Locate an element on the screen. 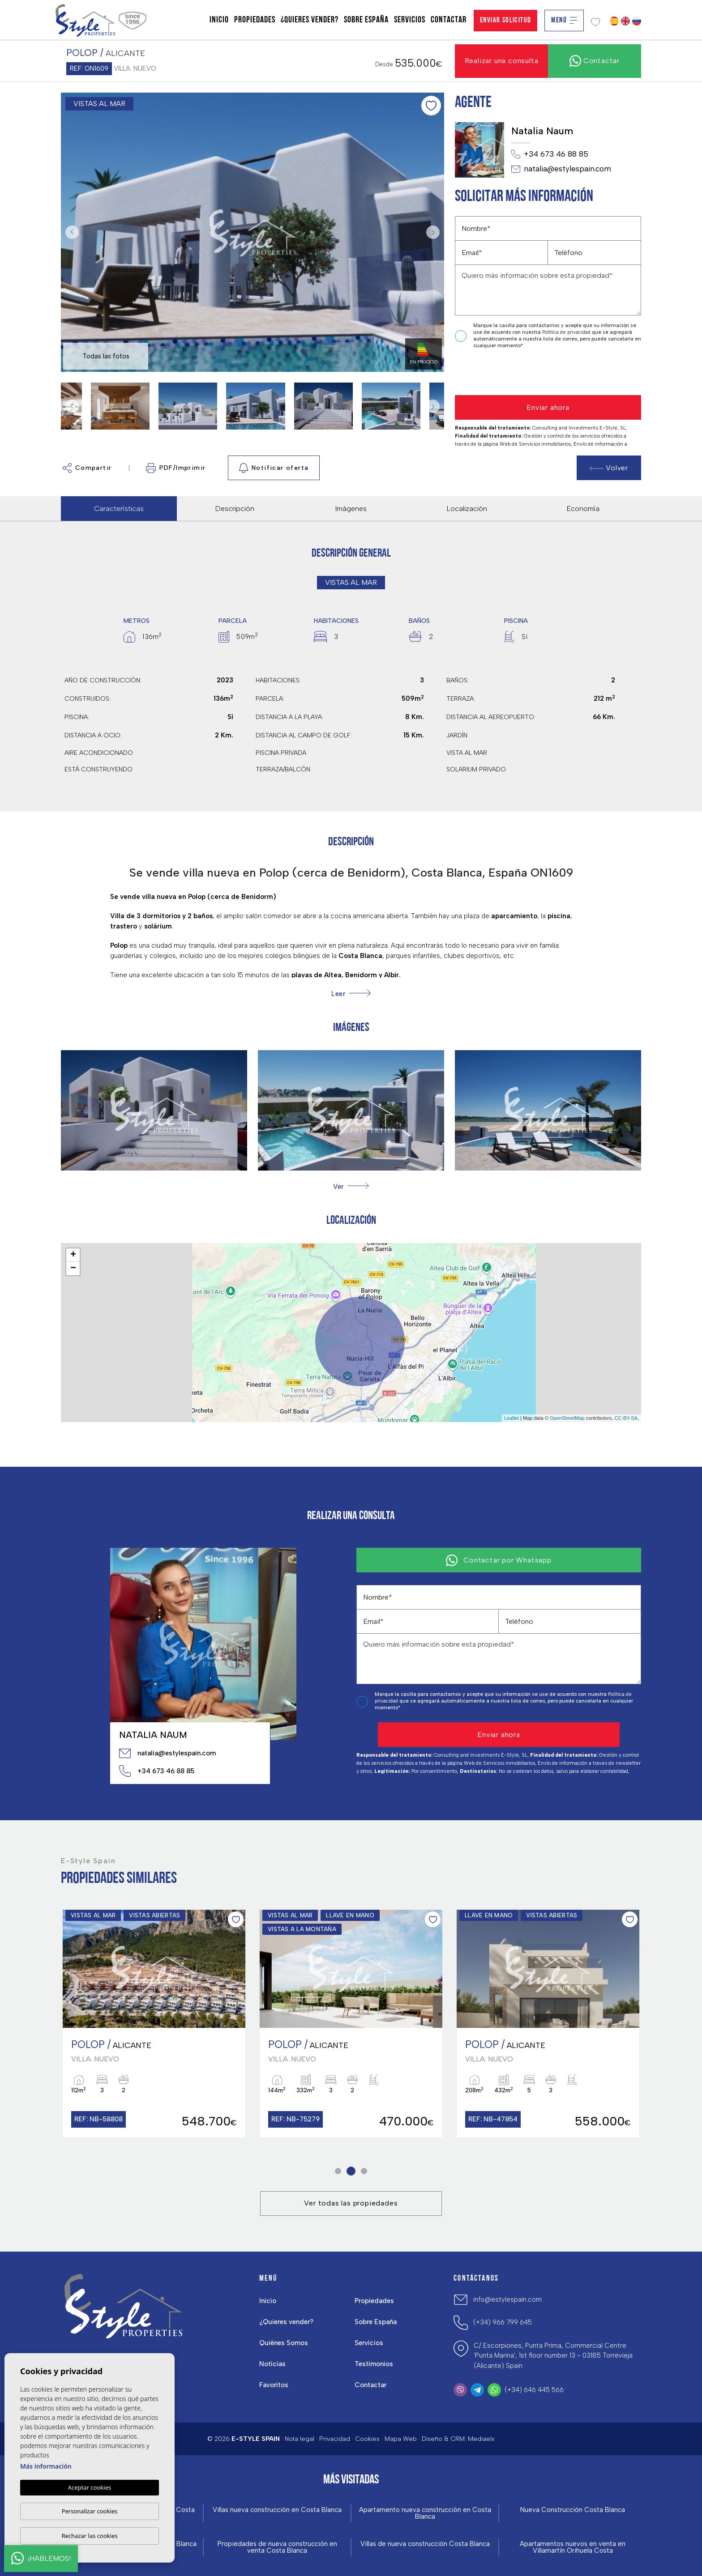 The height and width of the screenshot is (2576, 702). Contactar is located at coordinates (449, 20).